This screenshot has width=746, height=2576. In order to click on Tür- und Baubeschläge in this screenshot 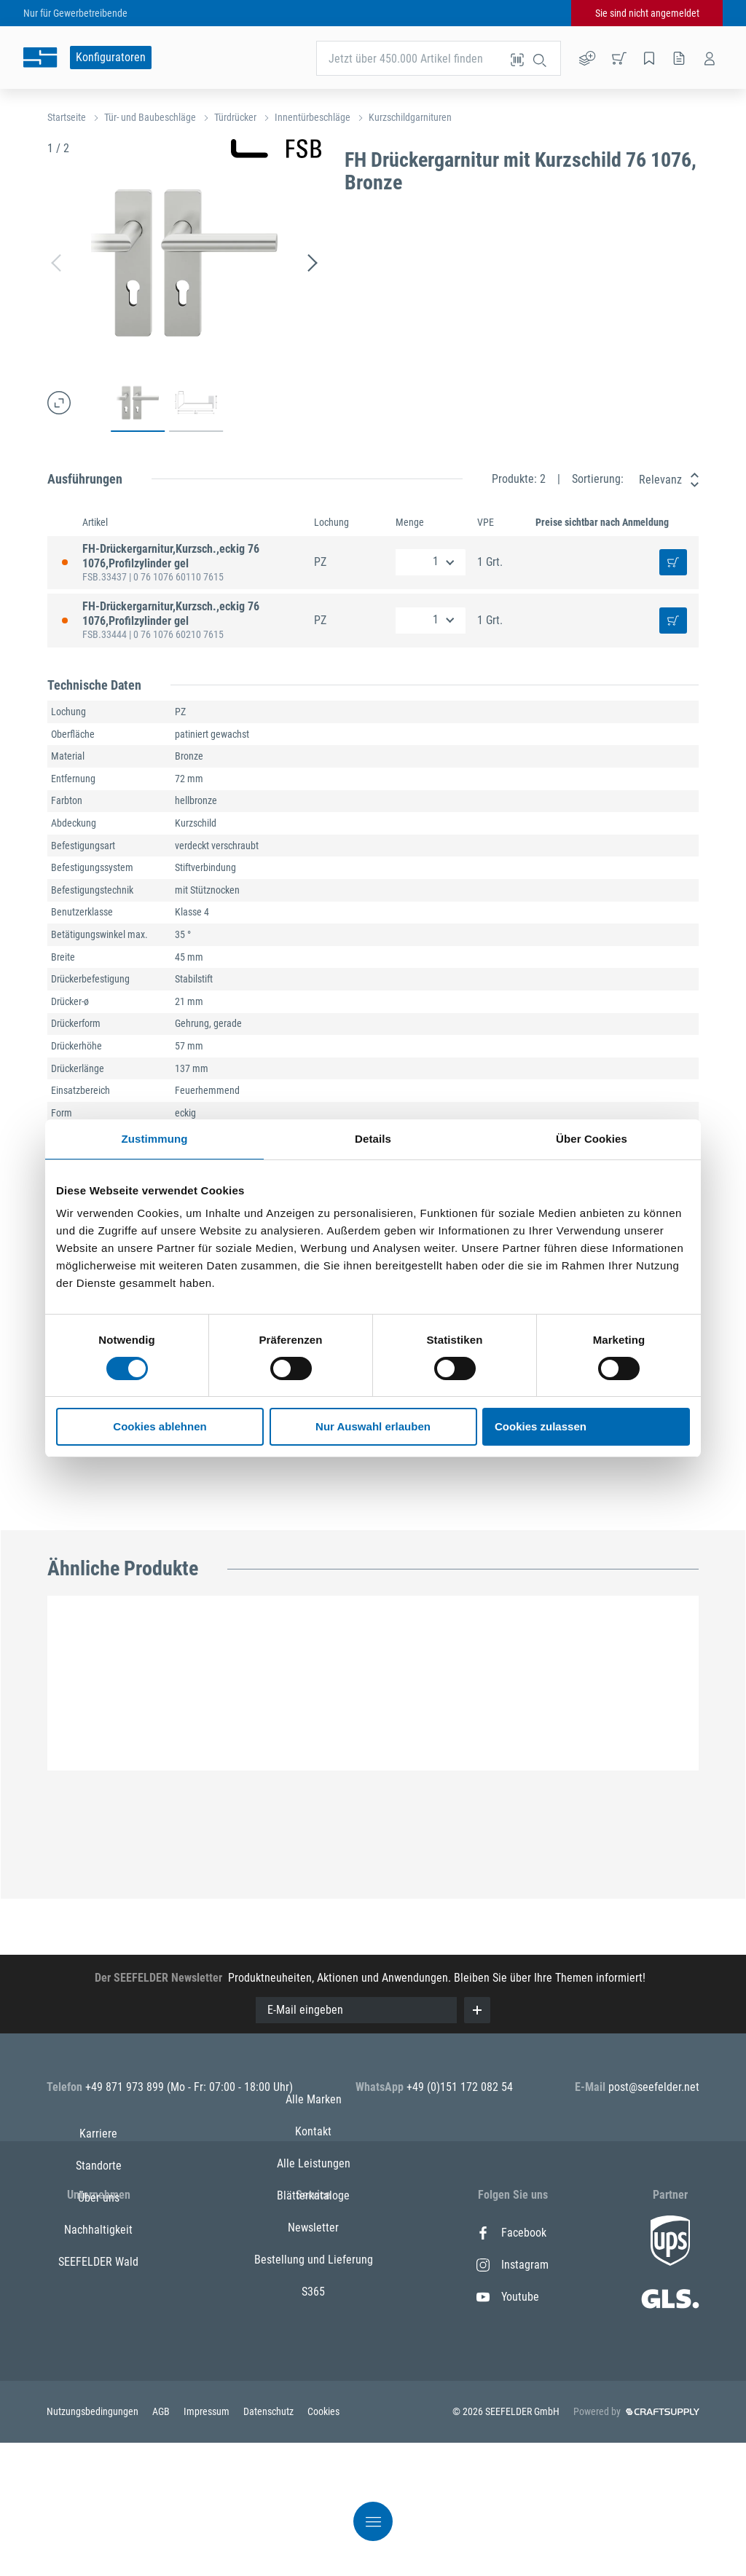, I will do `click(150, 117)`.